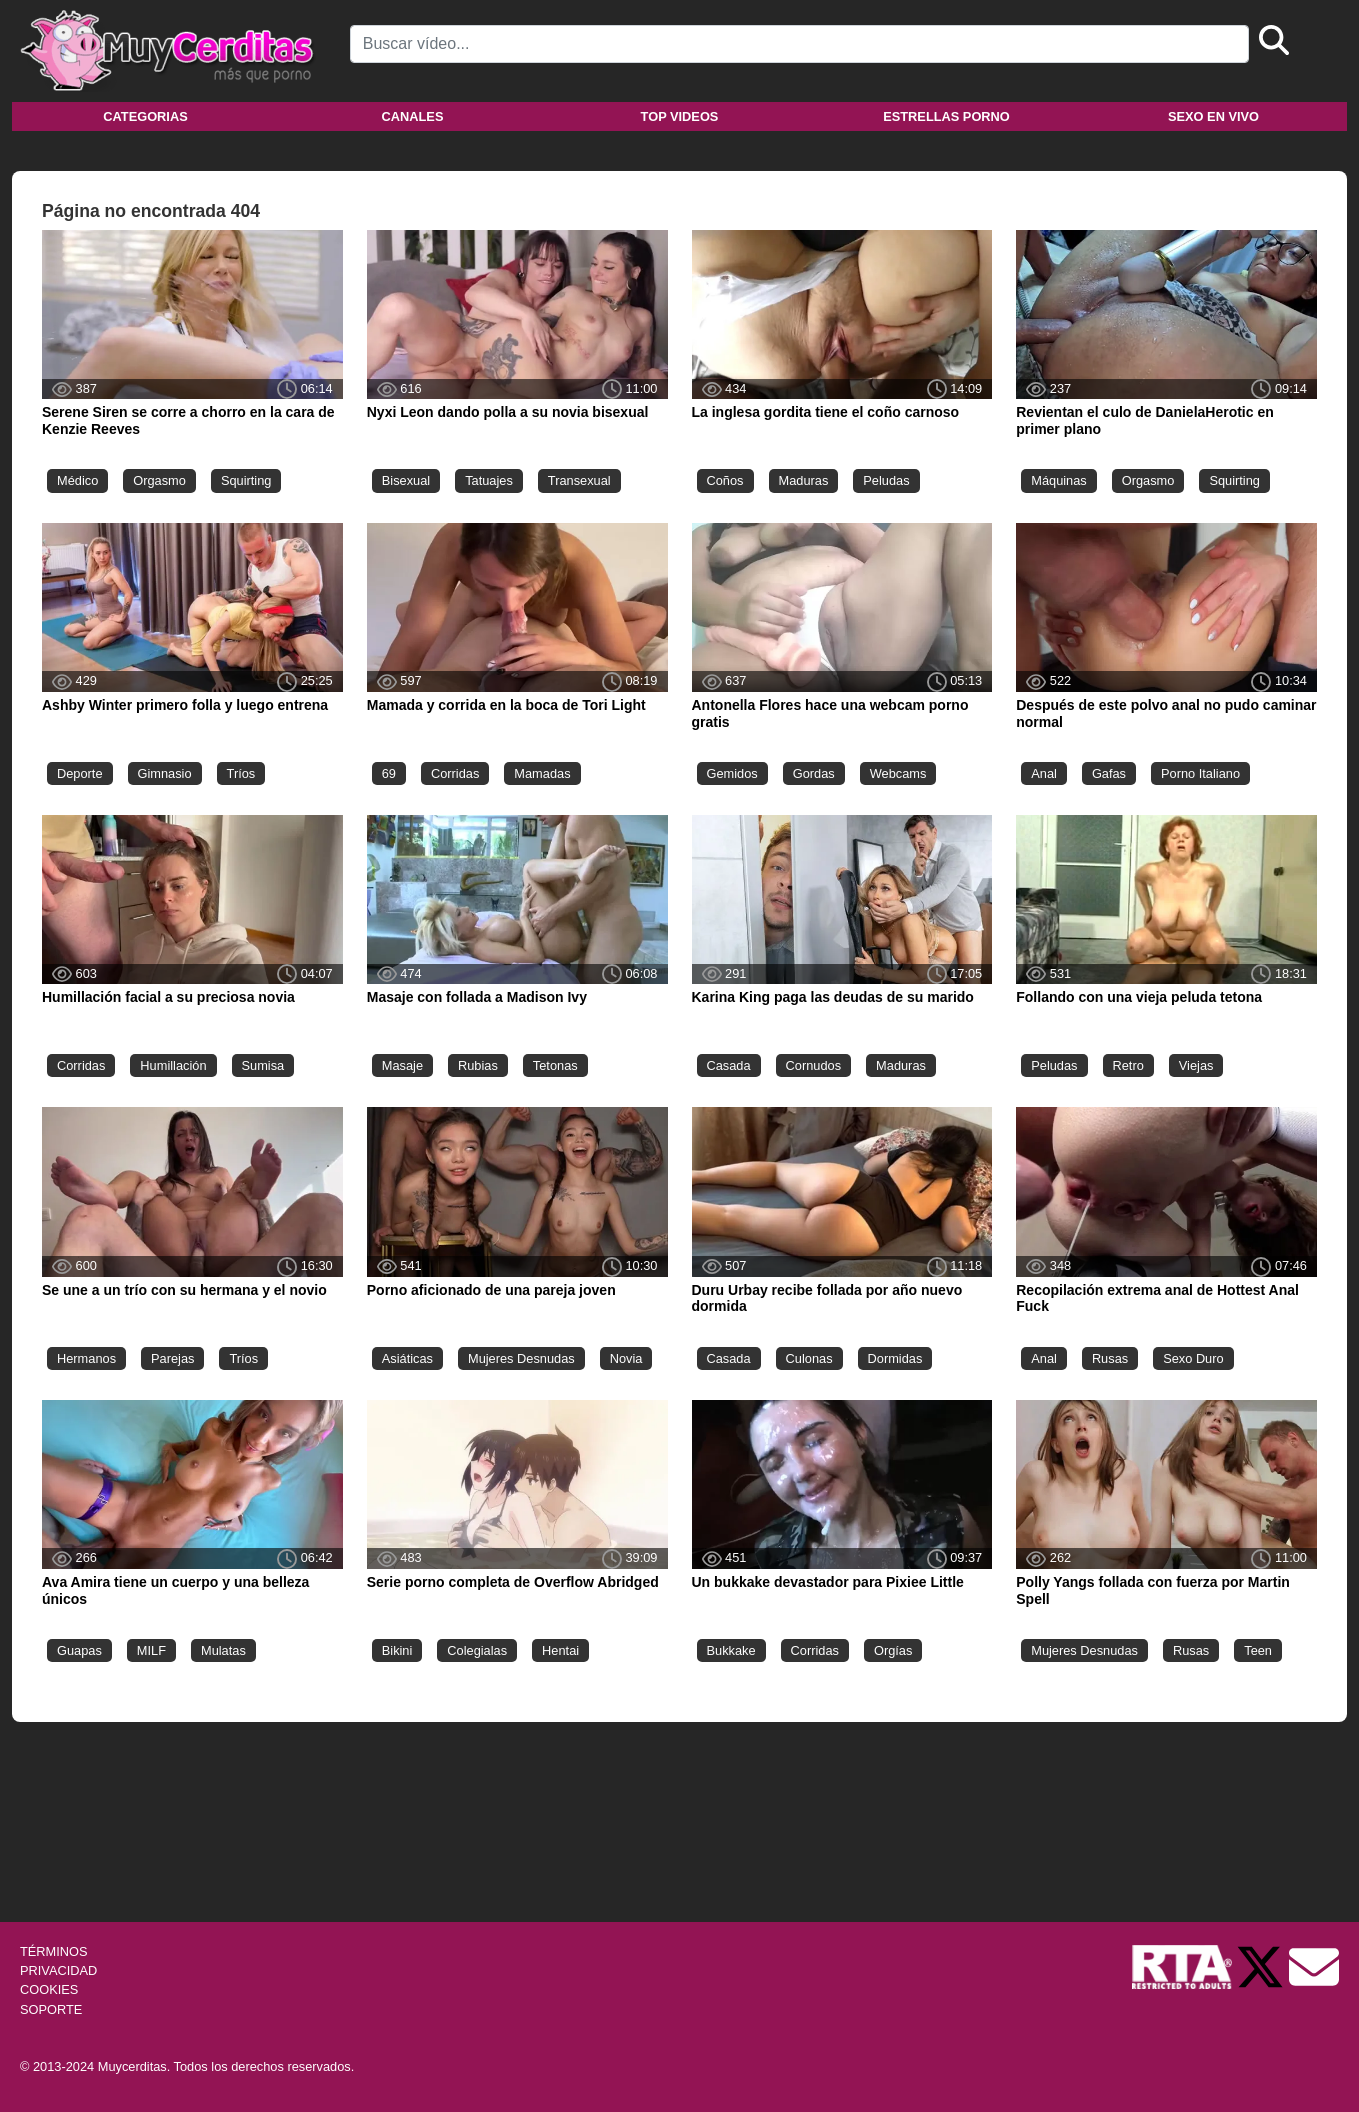 This screenshot has height=2112, width=1359. What do you see at coordinates (263, 1065) in the screenshot?
I see `Sumisa` at bounding box center [263, 1065].